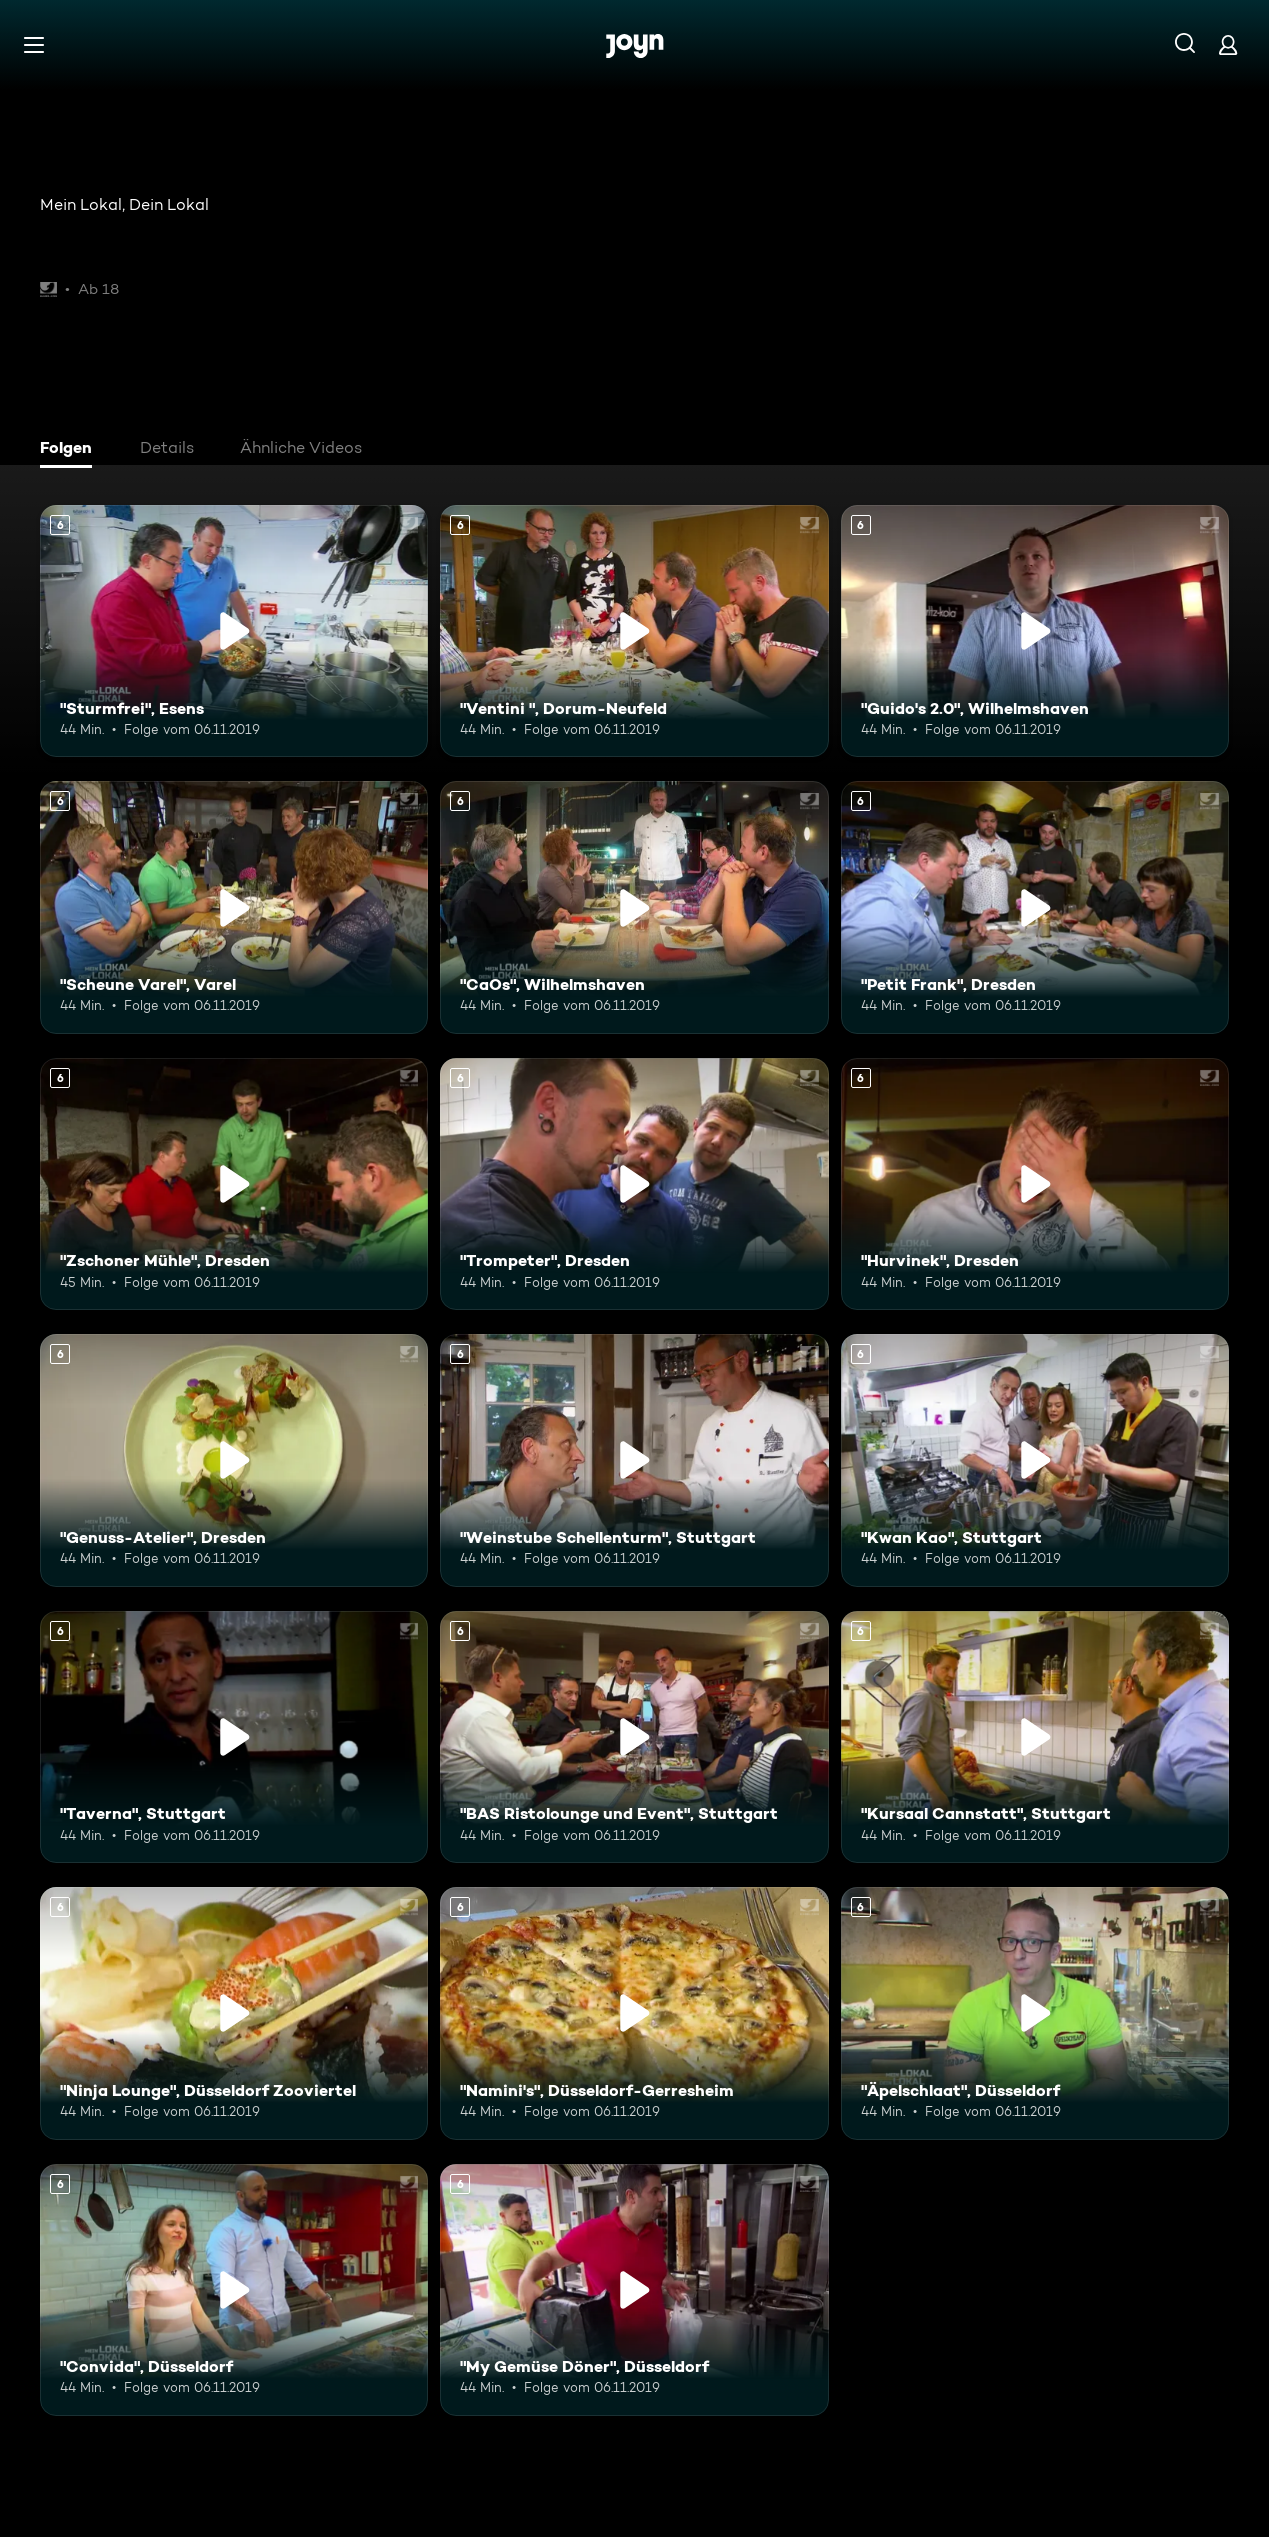 The width and height of the screenshot is (1269, 2537). Describe the element at coordinates (634, 1737) in the screenshot. I see `["BAS Ristolounge und Event", Stuttgart. Ab 6 Jahren. Mehr Infos zur Episode]` at that location.